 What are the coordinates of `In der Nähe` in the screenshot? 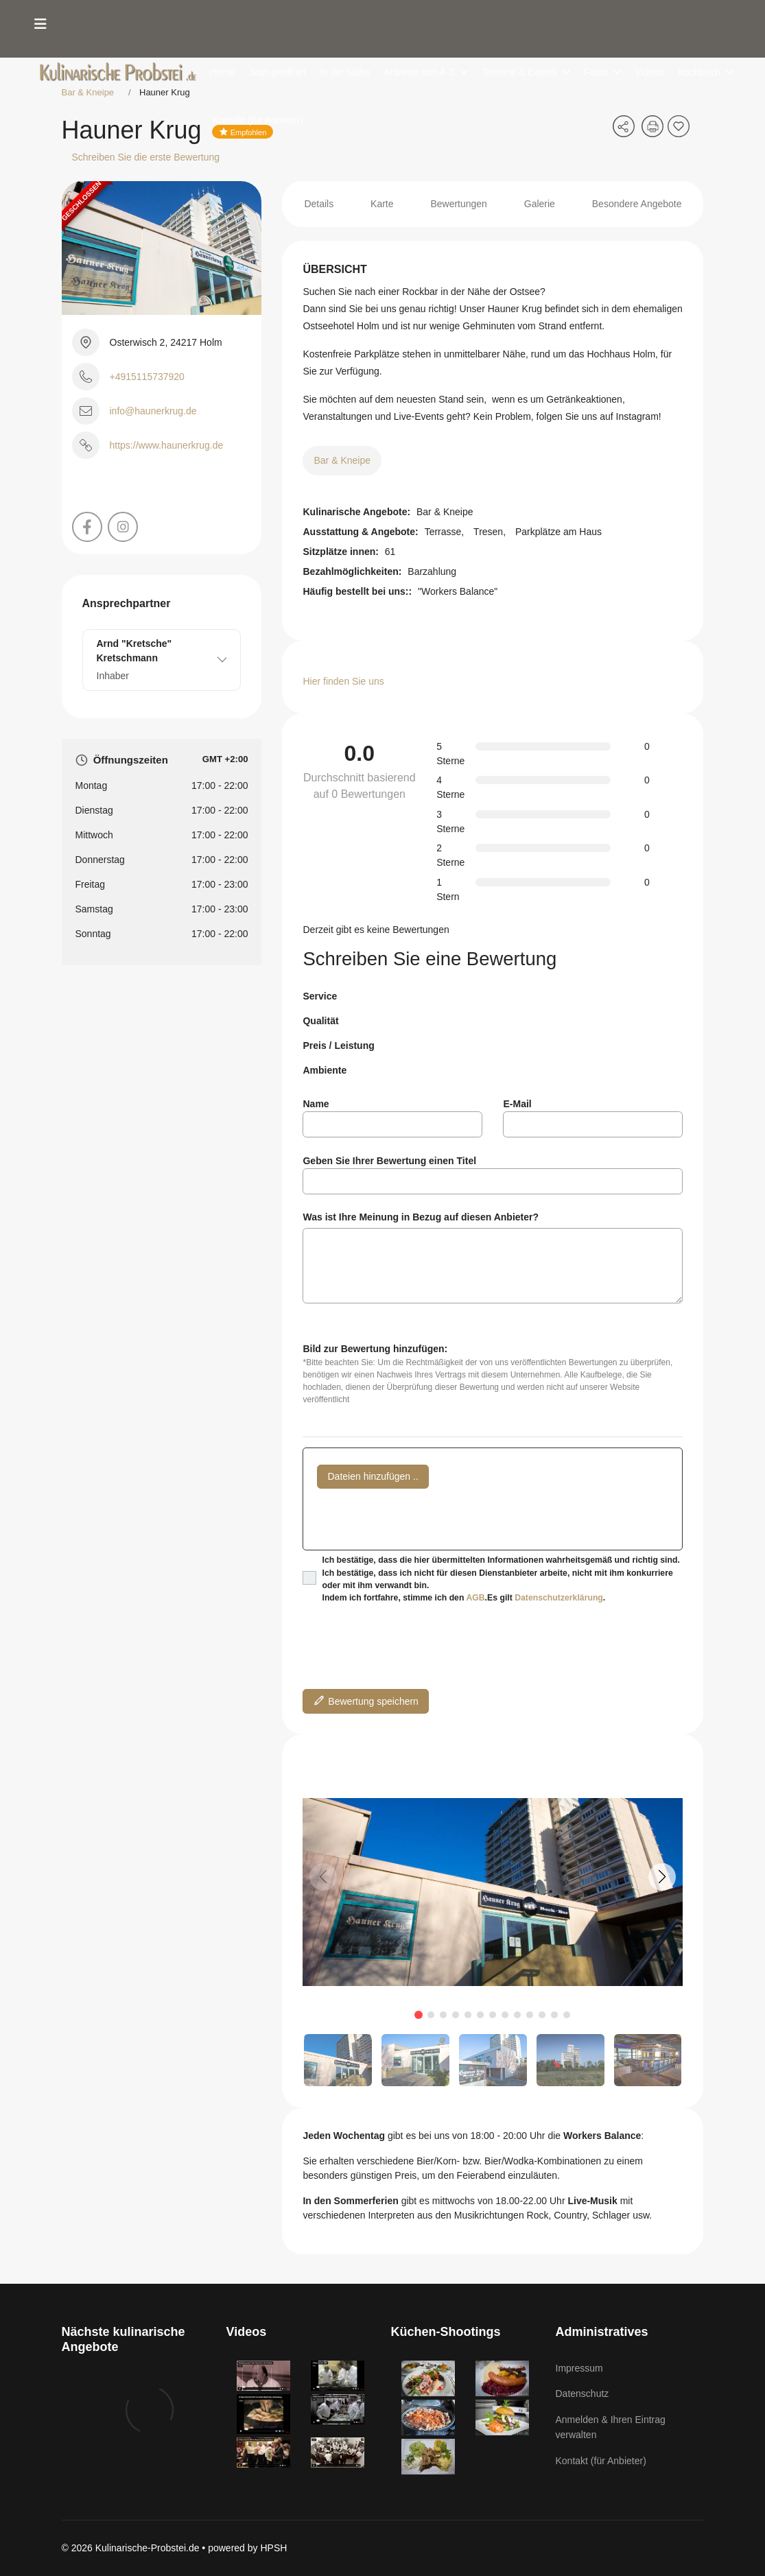 It's located at (345, 72).